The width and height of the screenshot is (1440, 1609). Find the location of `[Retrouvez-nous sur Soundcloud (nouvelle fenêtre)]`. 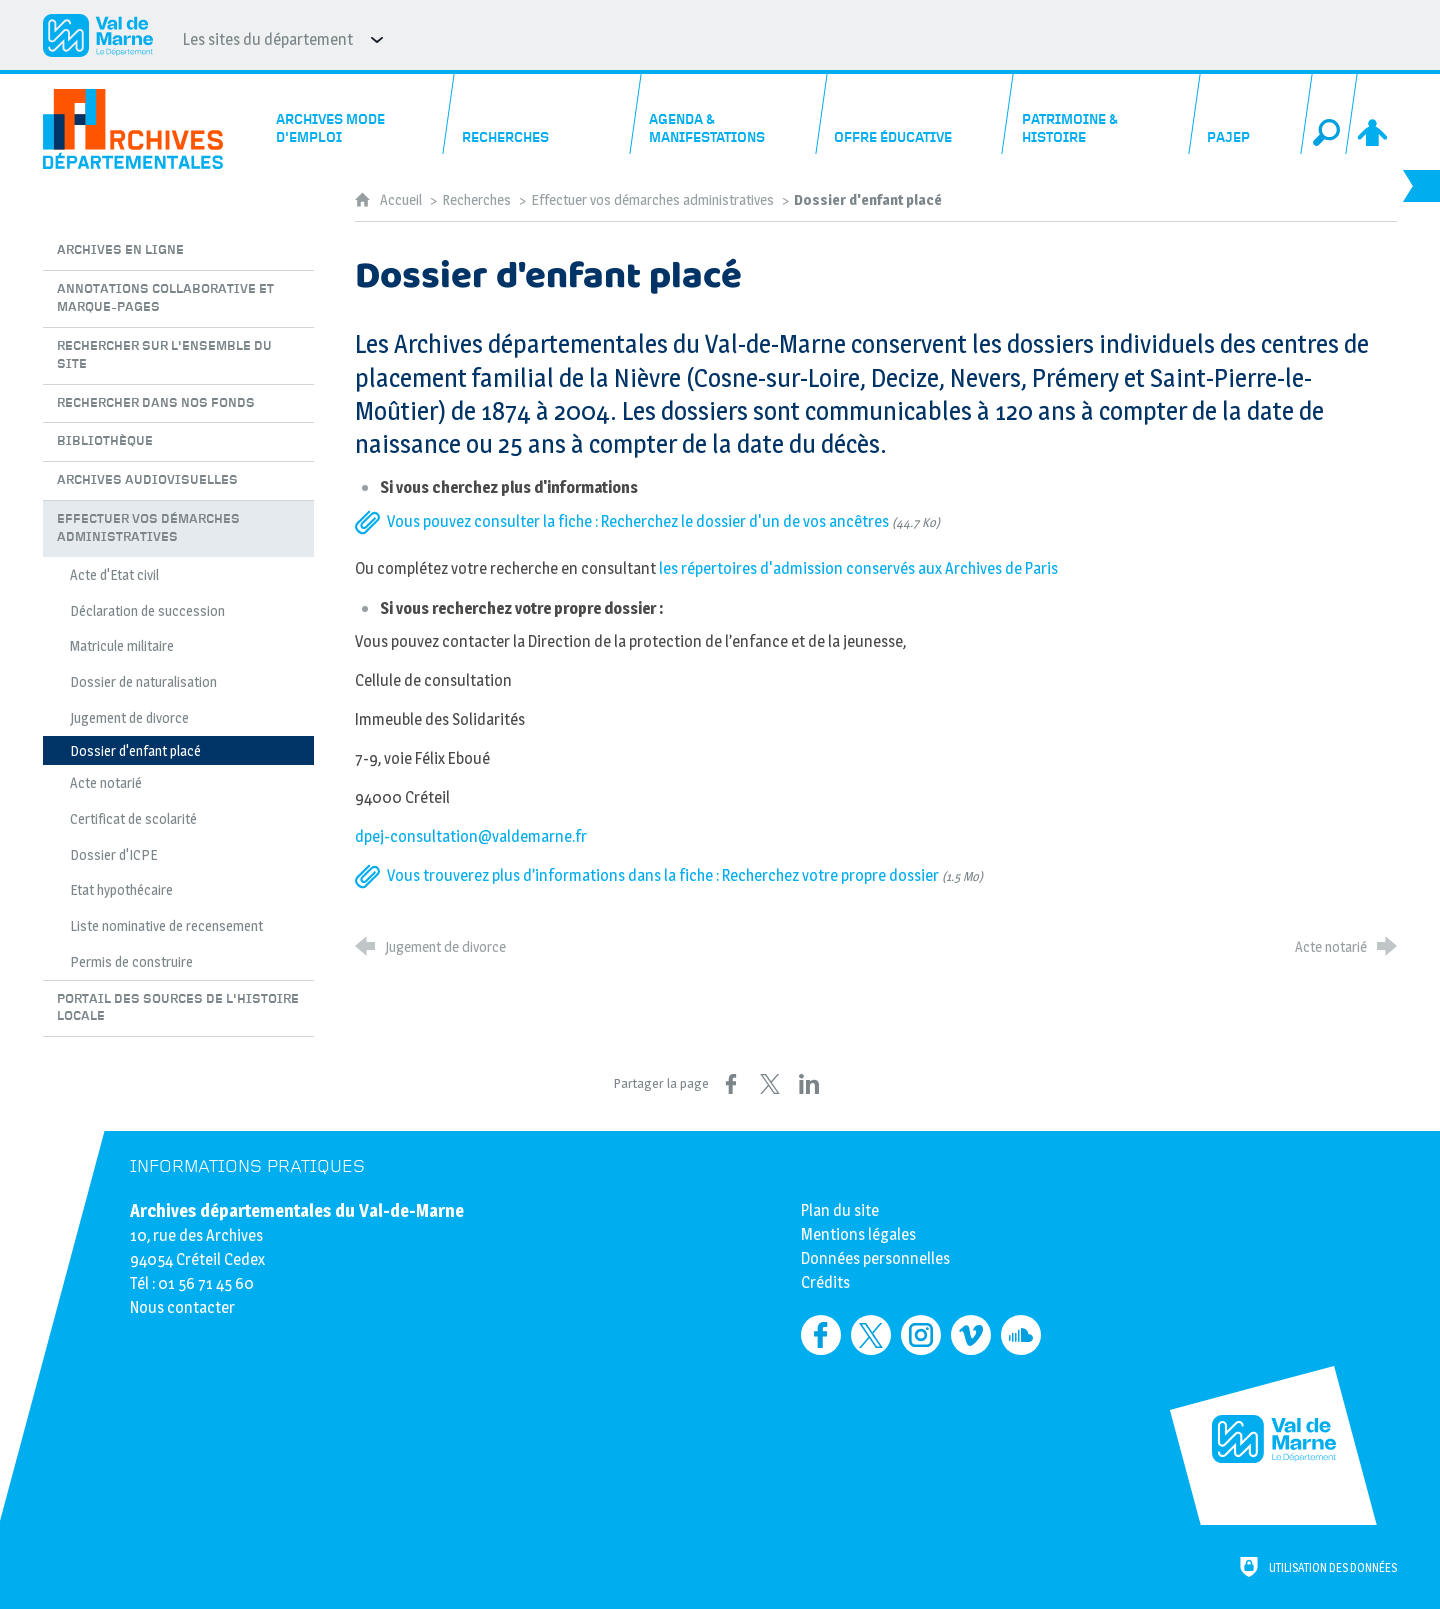

[Retrouvez-nous sur Soundcloud (nouvelle fenêtre)] is located at coordinates (1021, 1335).